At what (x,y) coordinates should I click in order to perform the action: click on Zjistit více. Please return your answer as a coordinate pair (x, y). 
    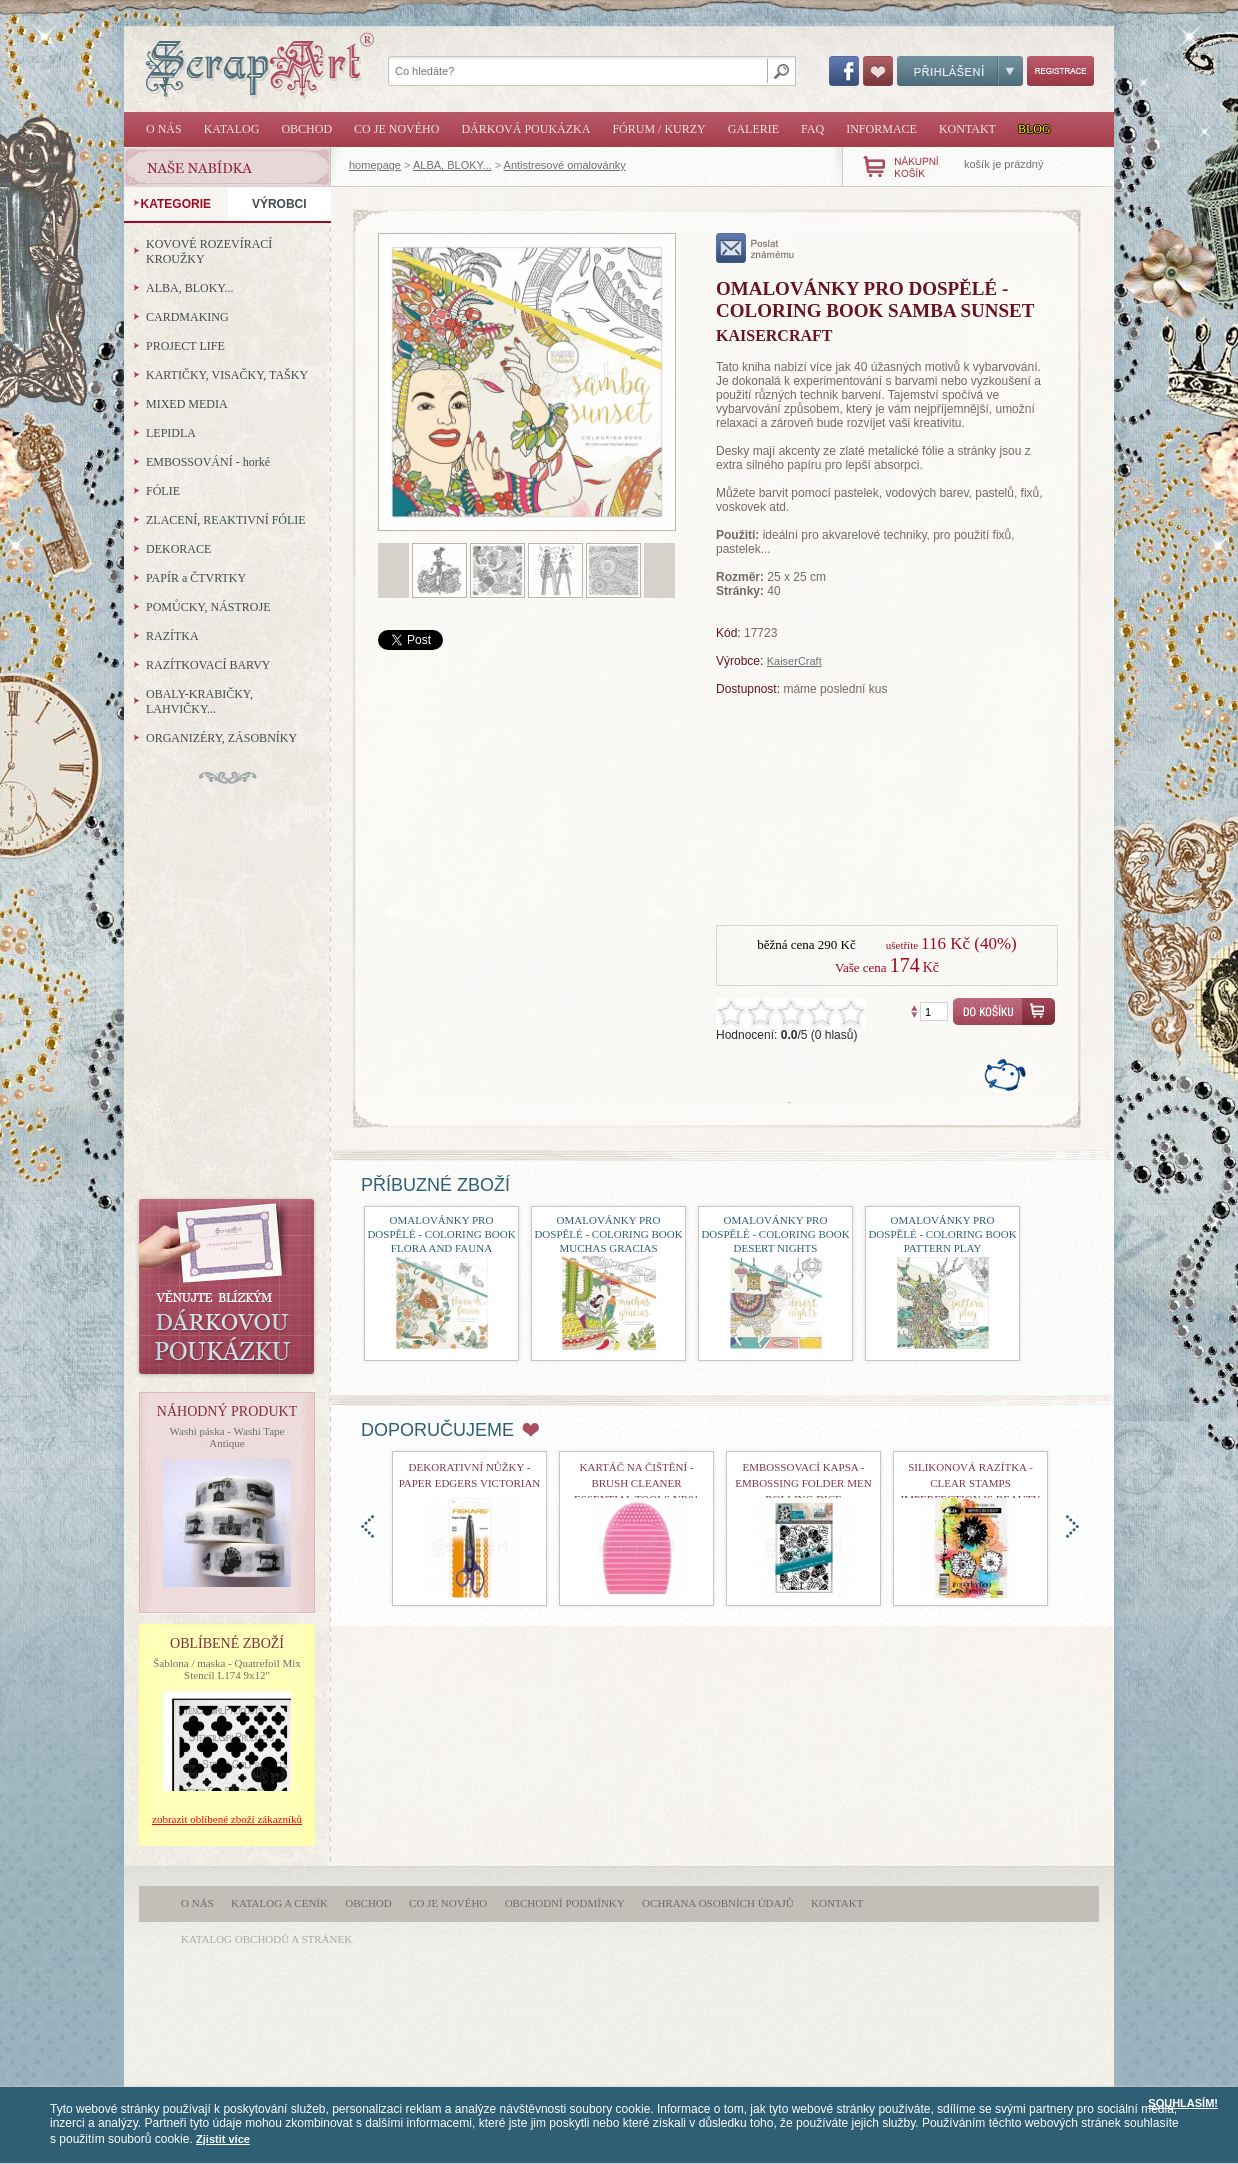
    Looking at the image, I should click on (223, 2139).